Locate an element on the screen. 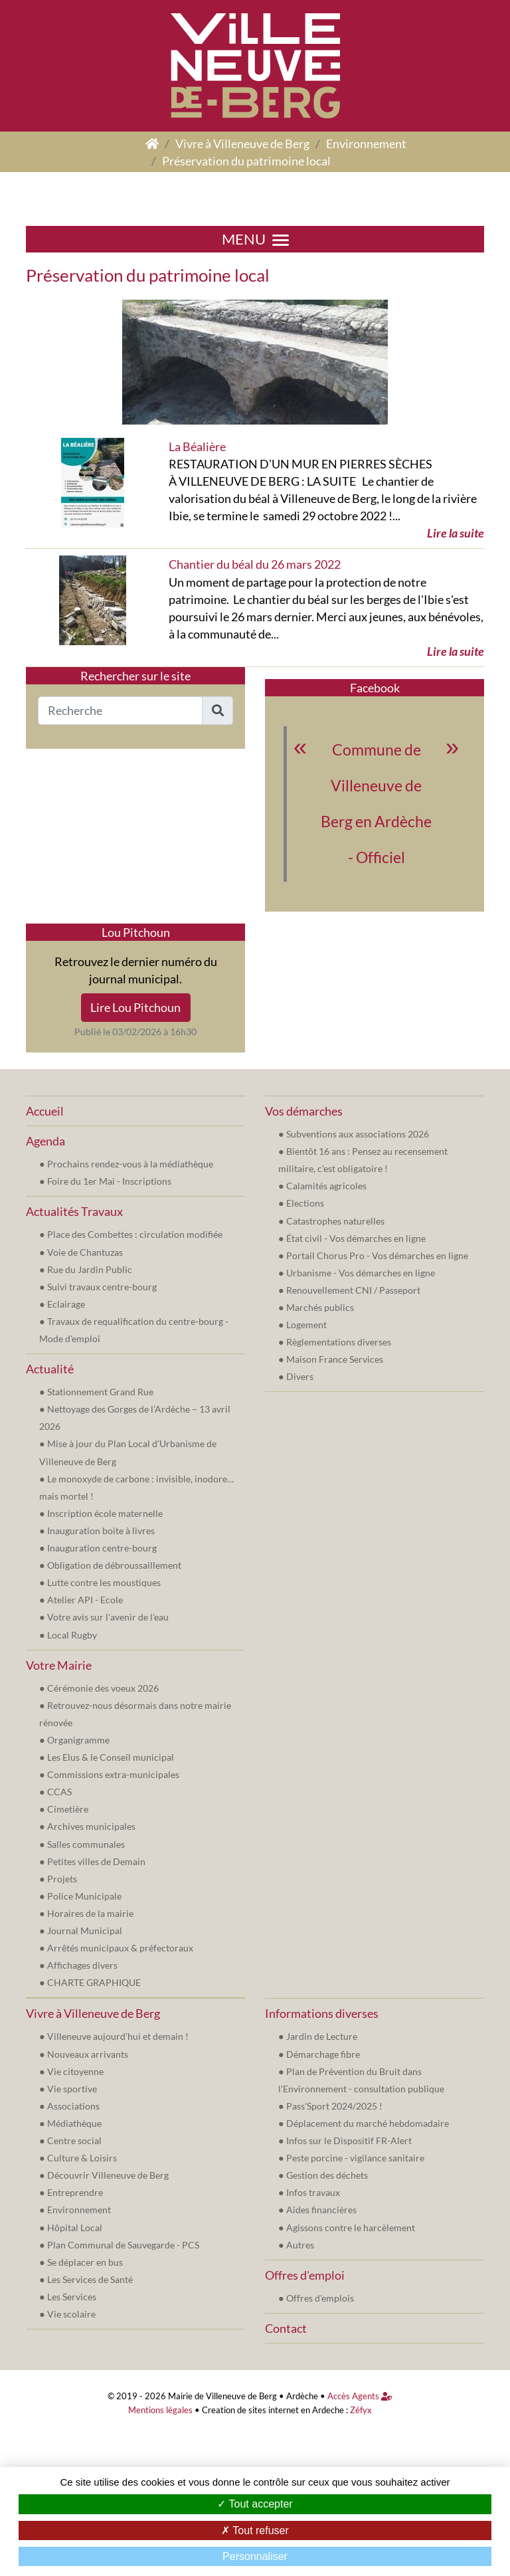  Vivre à Villeneuve de Berg is located at coordinates (242, 143).